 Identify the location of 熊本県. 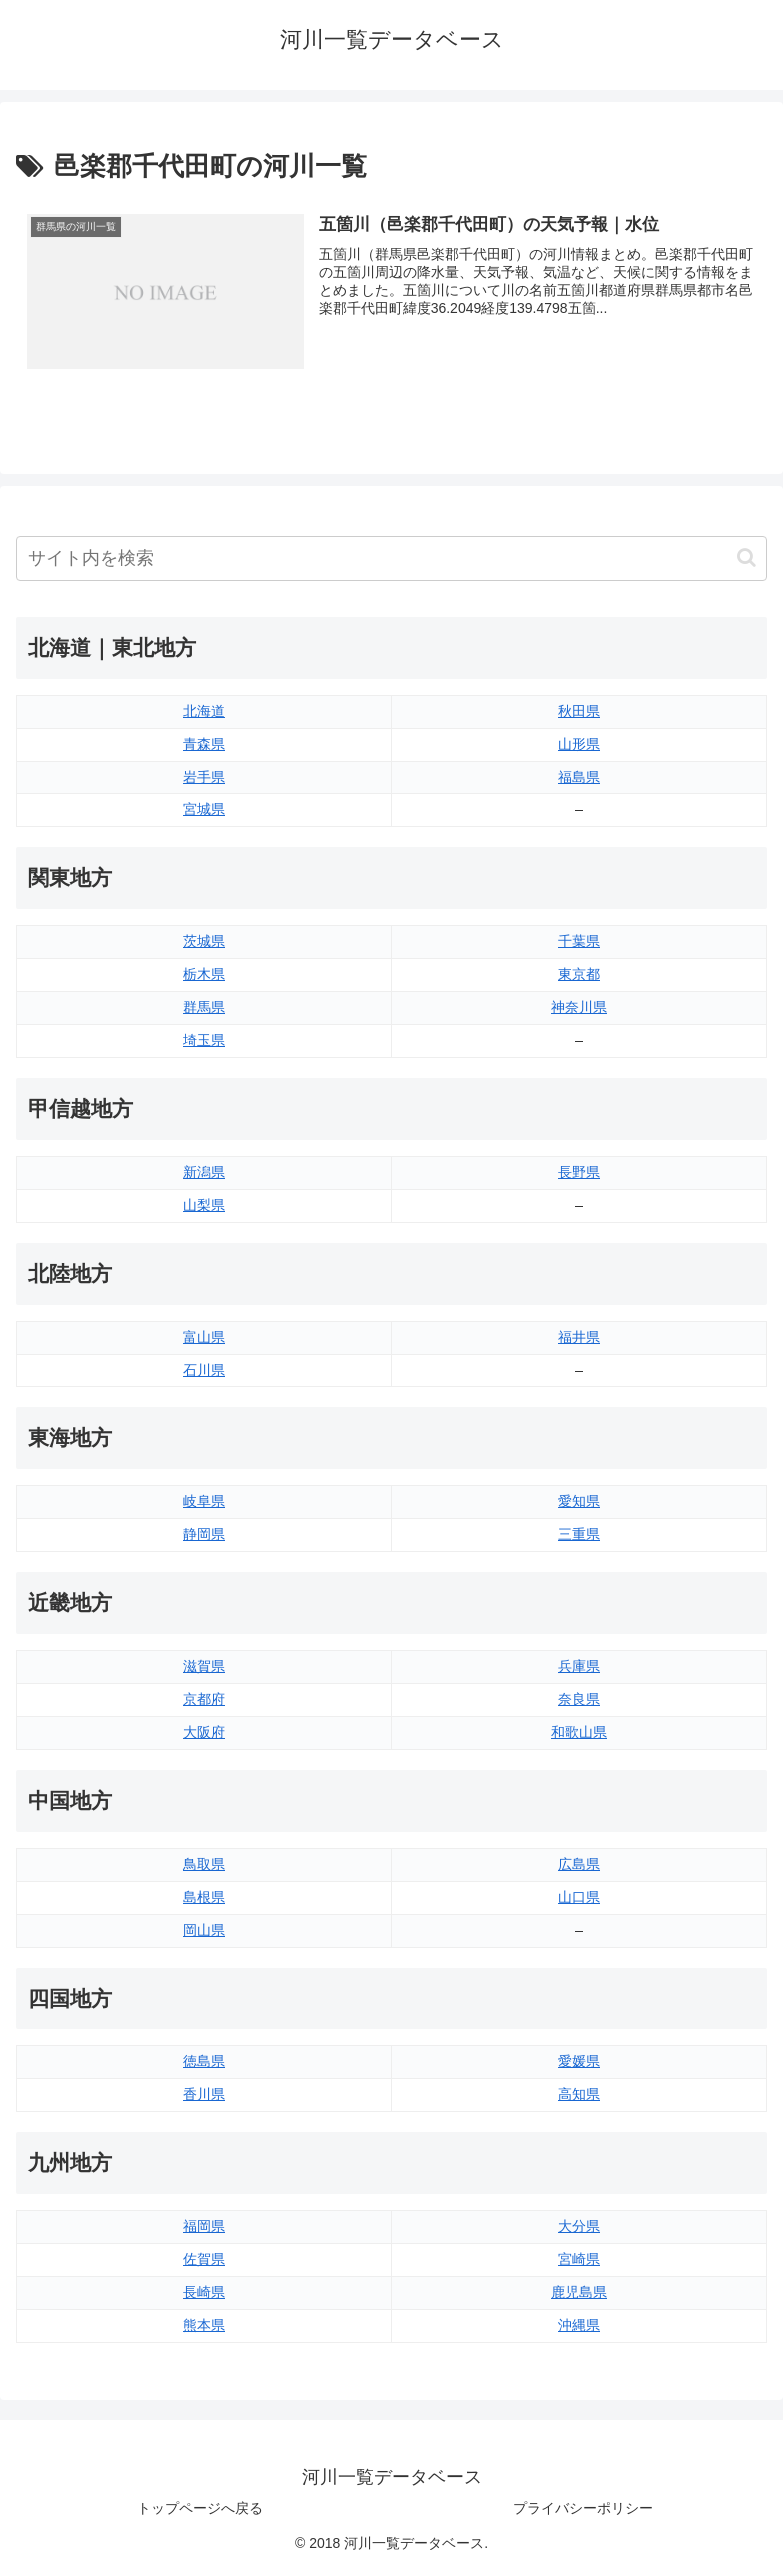
(204, 2325).